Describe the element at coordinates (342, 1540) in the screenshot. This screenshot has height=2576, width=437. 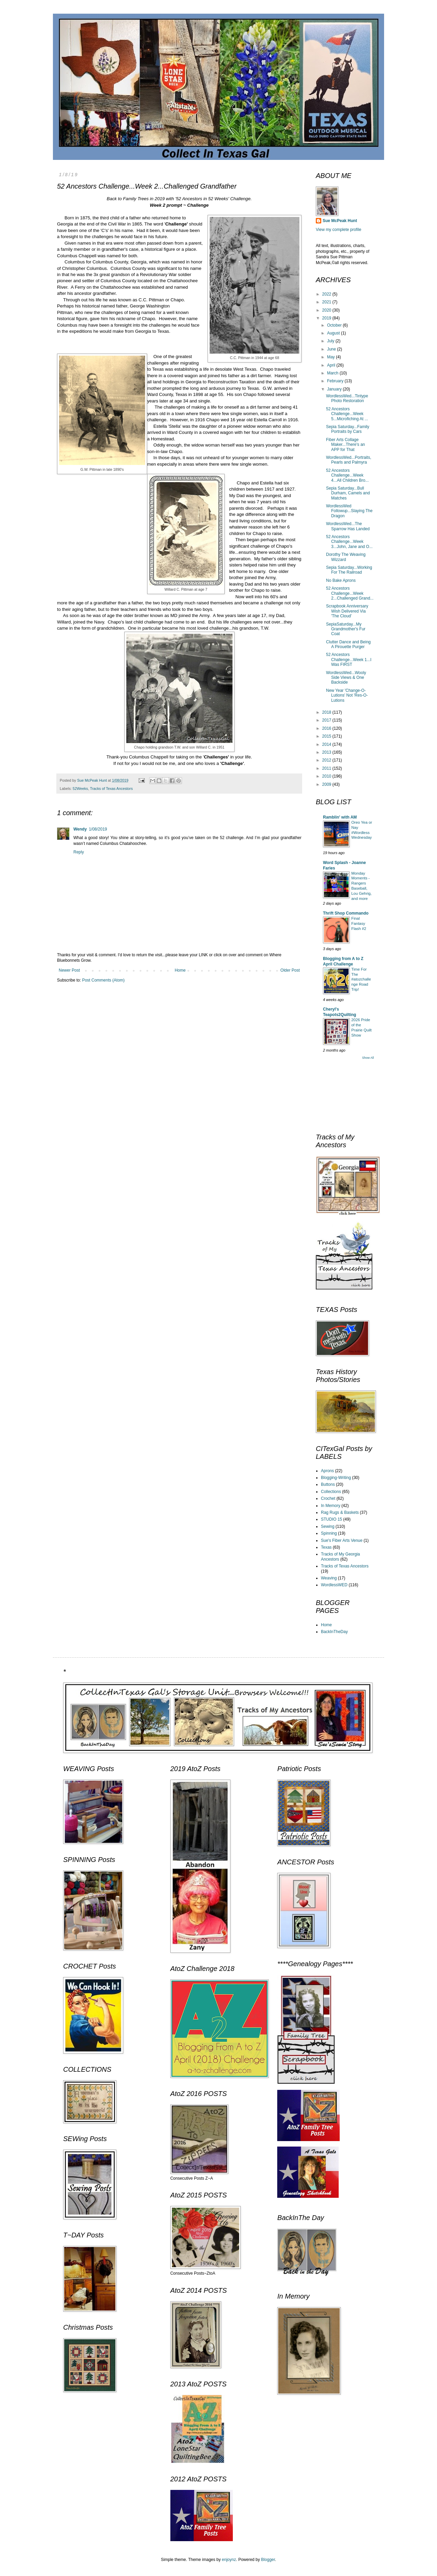
I see `Sue's Fiber Arts Venue` at that location.